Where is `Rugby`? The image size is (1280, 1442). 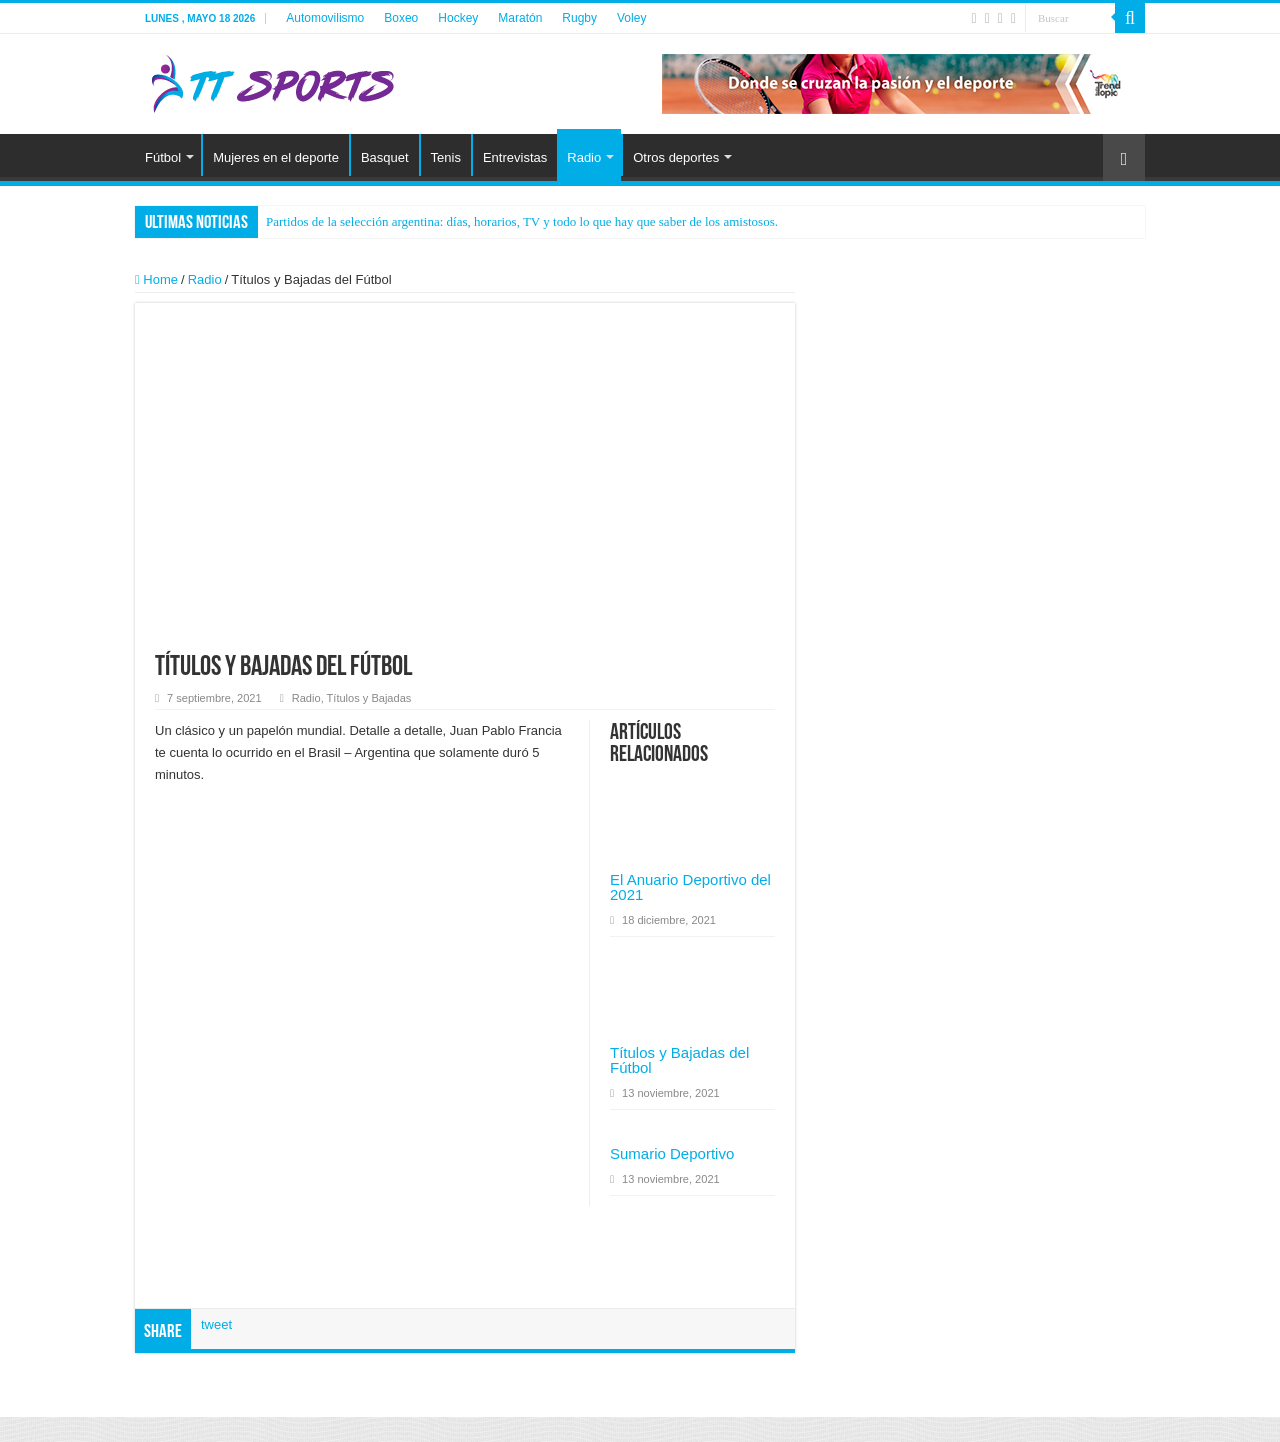
Rugby is located at coordinates (579, 18).